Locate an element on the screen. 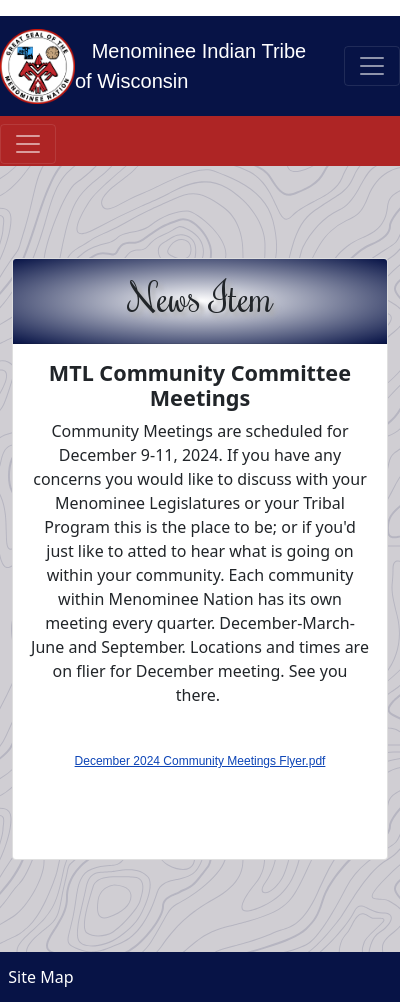  Site Map is located at coordinates (37, 977).